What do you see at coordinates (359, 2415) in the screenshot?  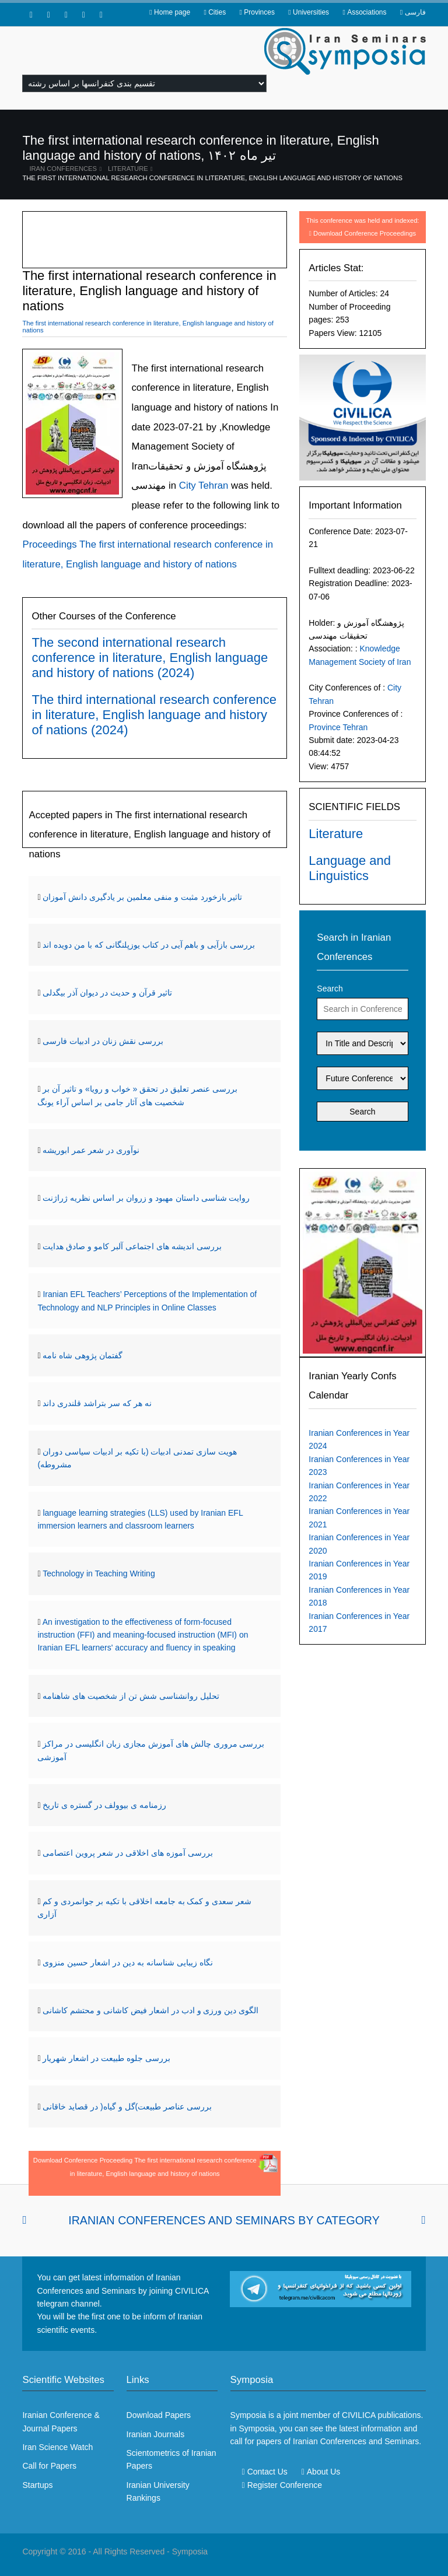 I see `CIVILICA` at bounding box center [359, 2415].